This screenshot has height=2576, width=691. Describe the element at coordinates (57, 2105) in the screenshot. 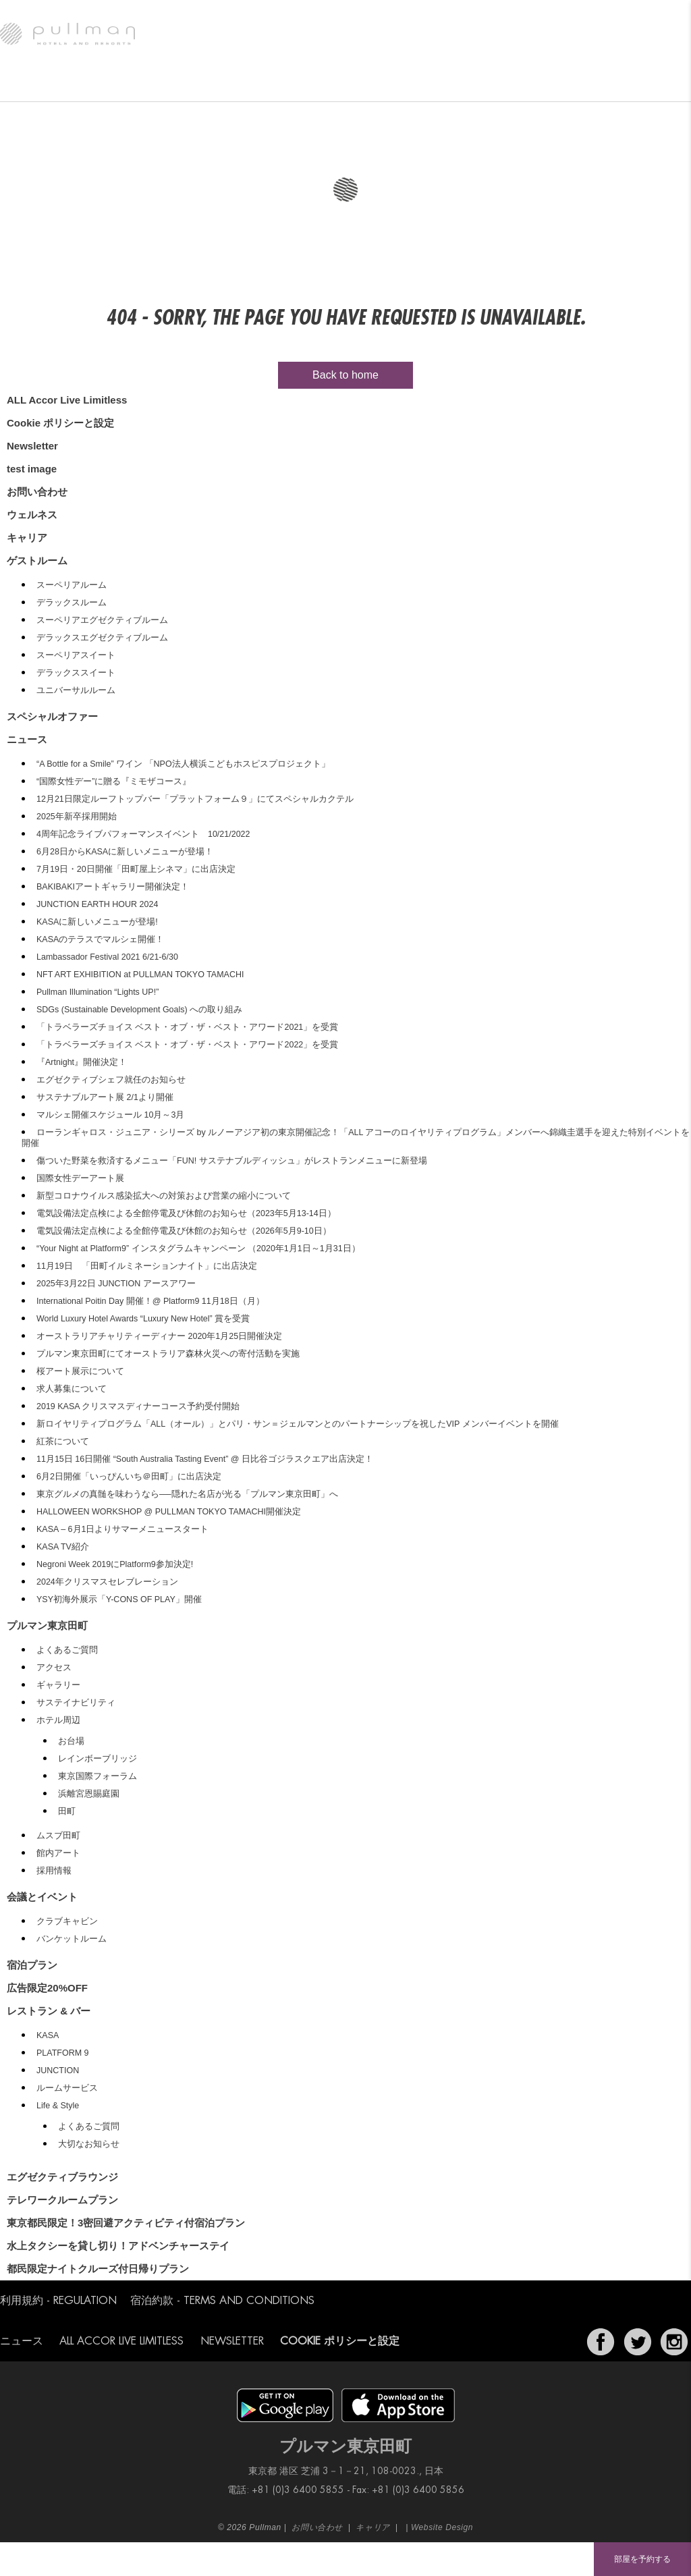

I see `Life & Style` at that location.